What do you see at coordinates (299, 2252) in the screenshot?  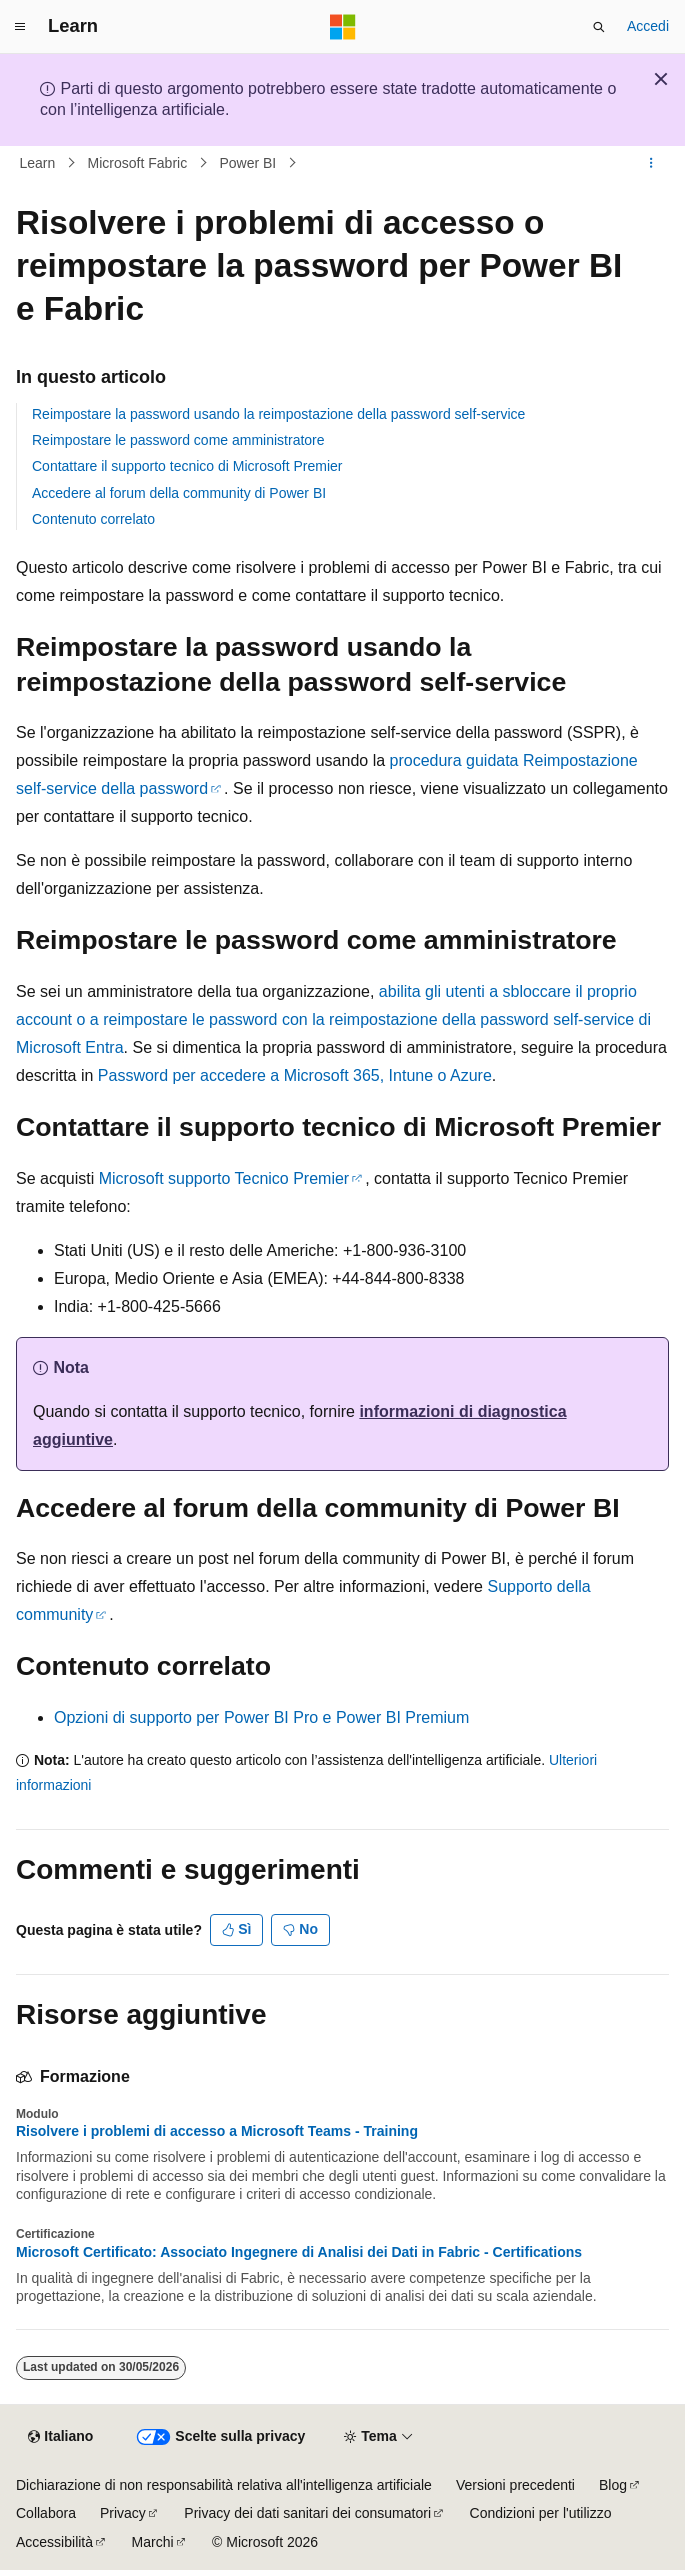 I see `Microsoft Certificato: Associato Ingegnere di Analisi dei Dati in Fabric - Certifications` at bounding box center [299, 2252].